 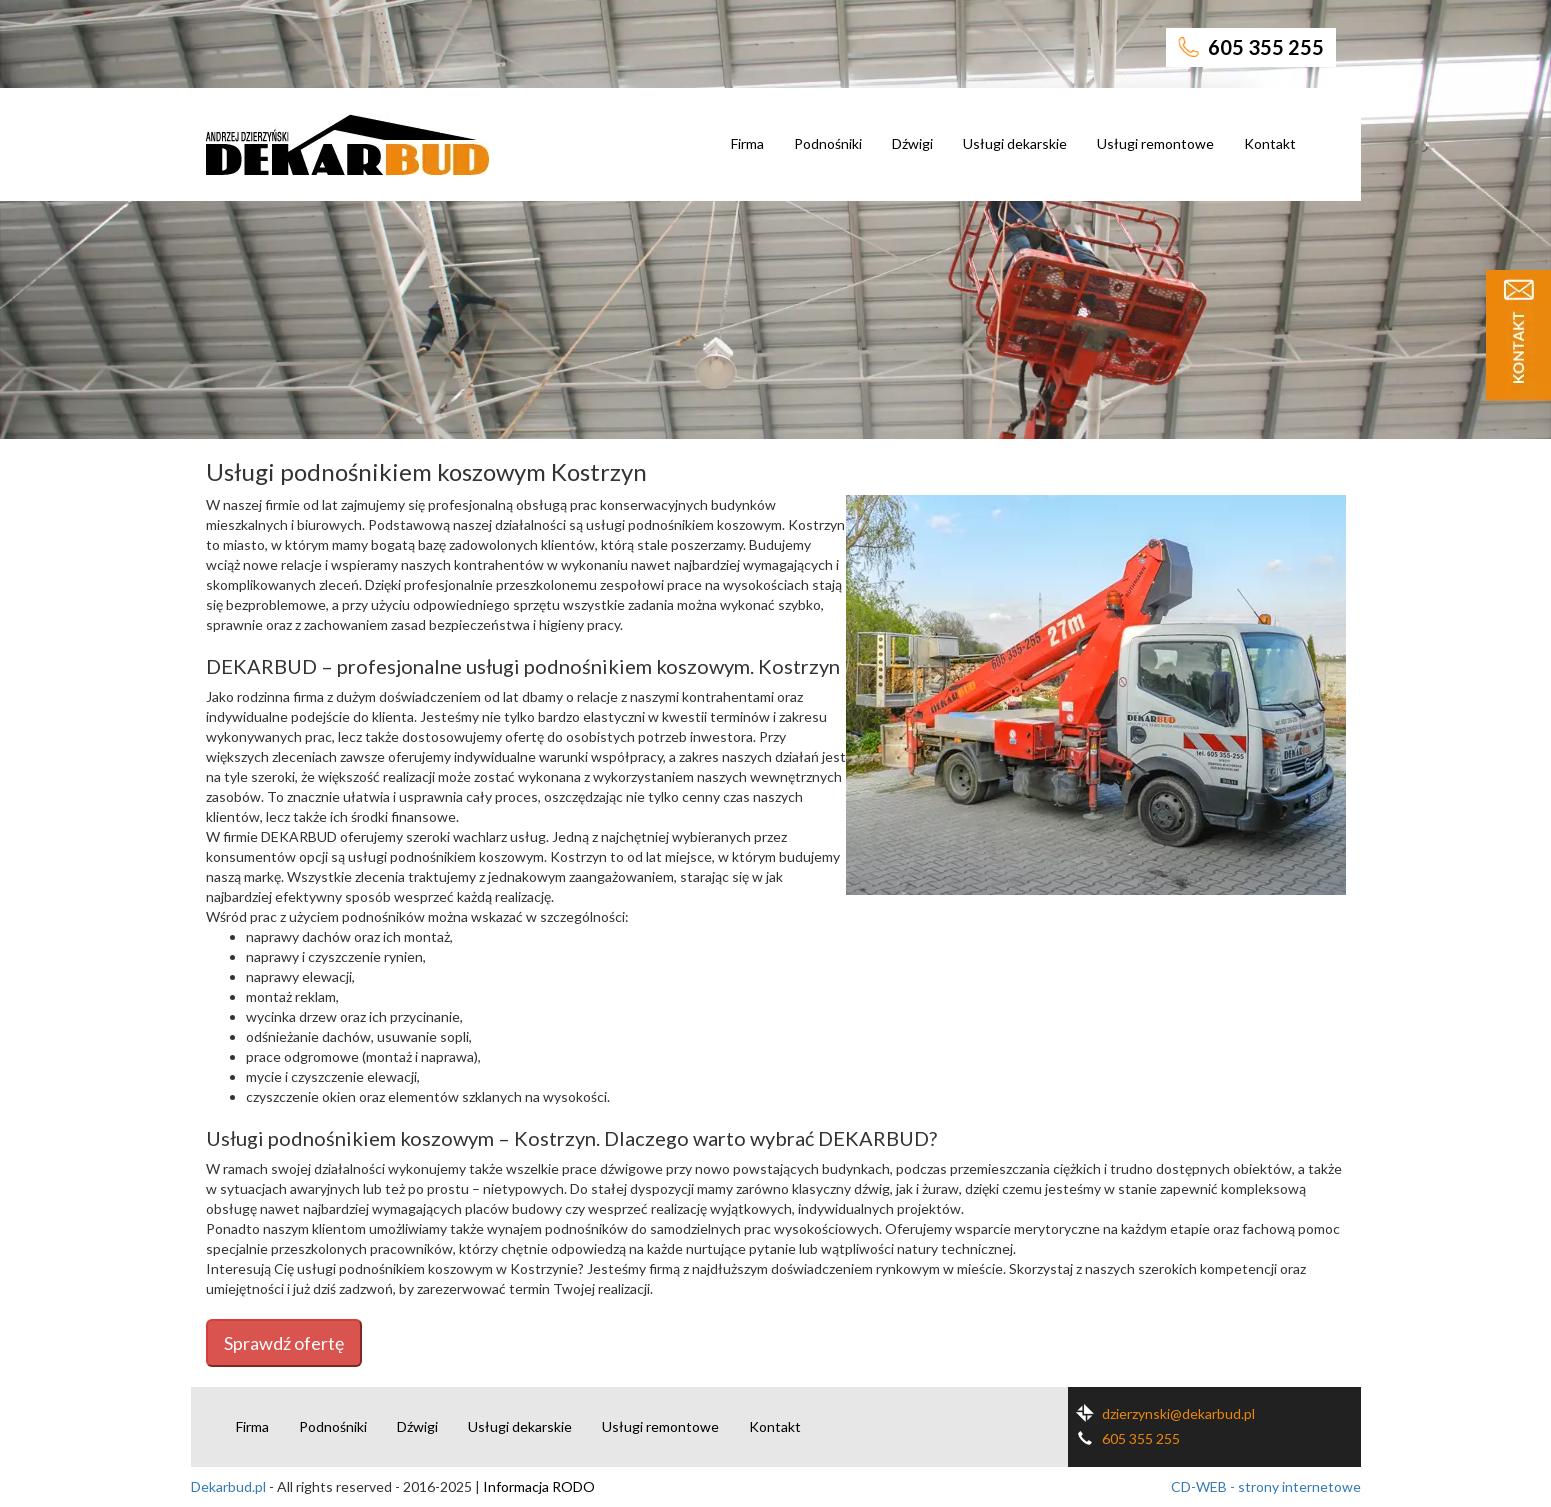 I want to click on CD-WEB - strony internetowe, so click(x=1266, y=1486).